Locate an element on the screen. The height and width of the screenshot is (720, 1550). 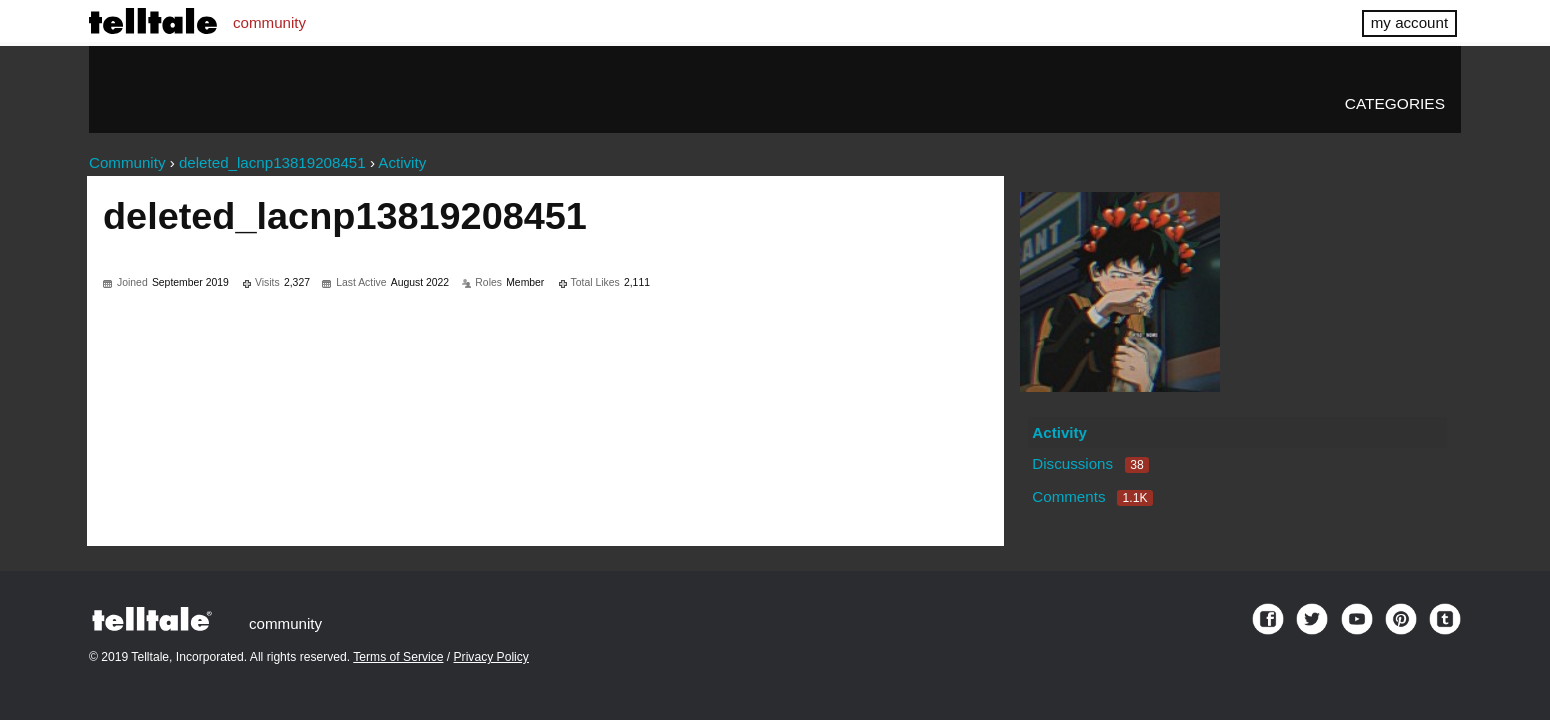
Terms of Service is located at coordinates (398, 657).